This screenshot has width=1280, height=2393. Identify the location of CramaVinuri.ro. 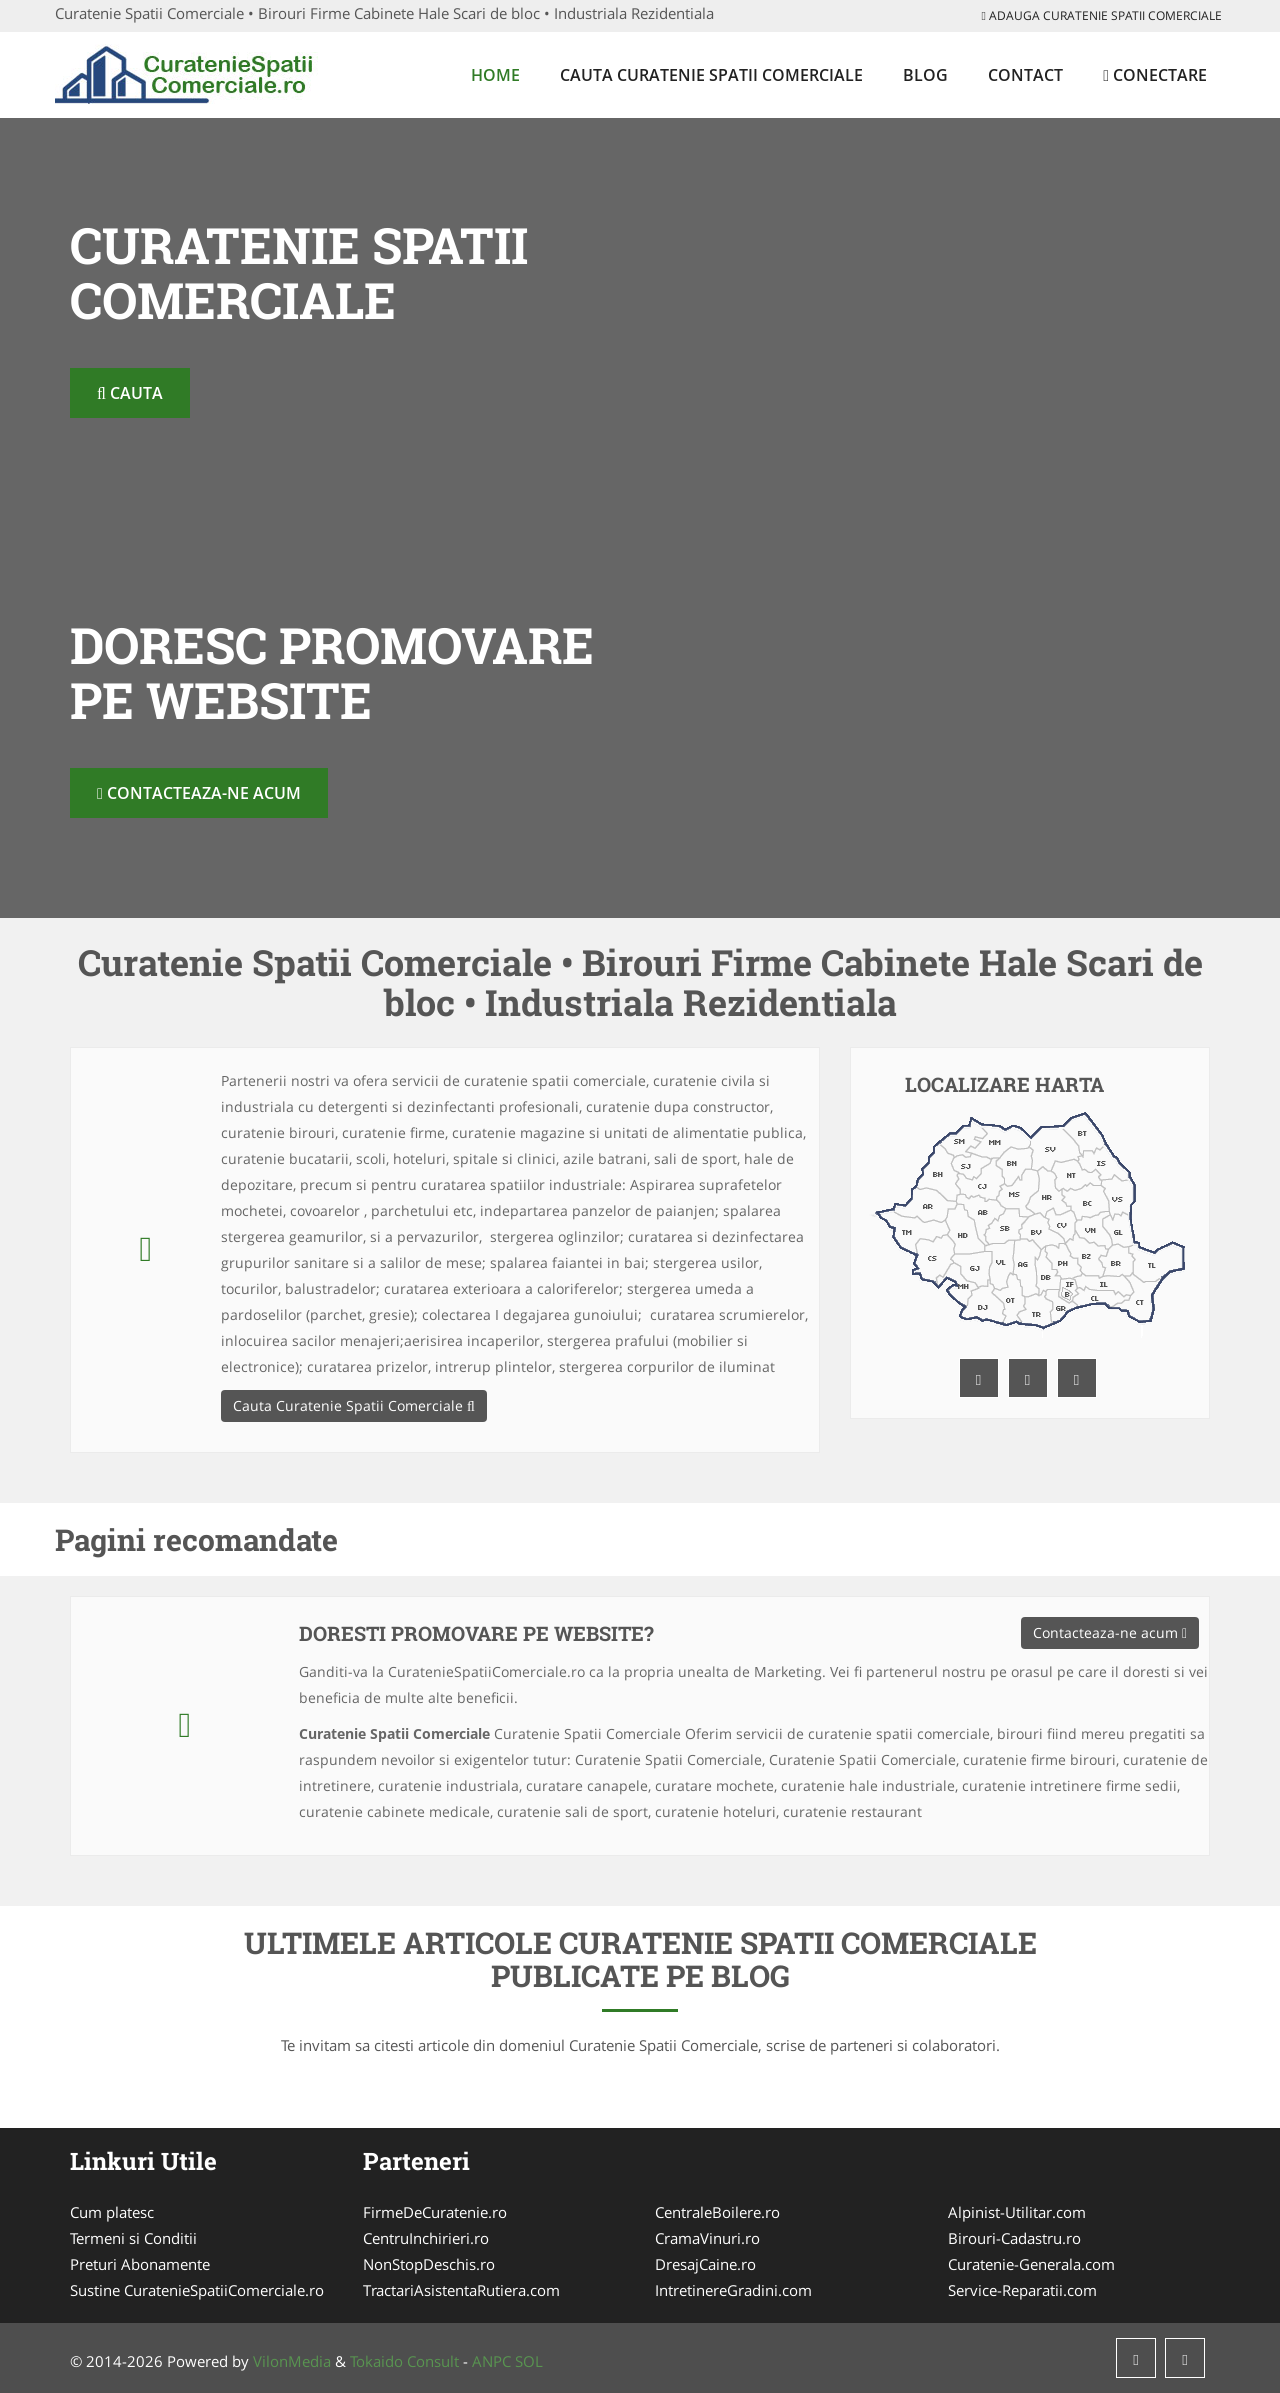
(707, 2238).